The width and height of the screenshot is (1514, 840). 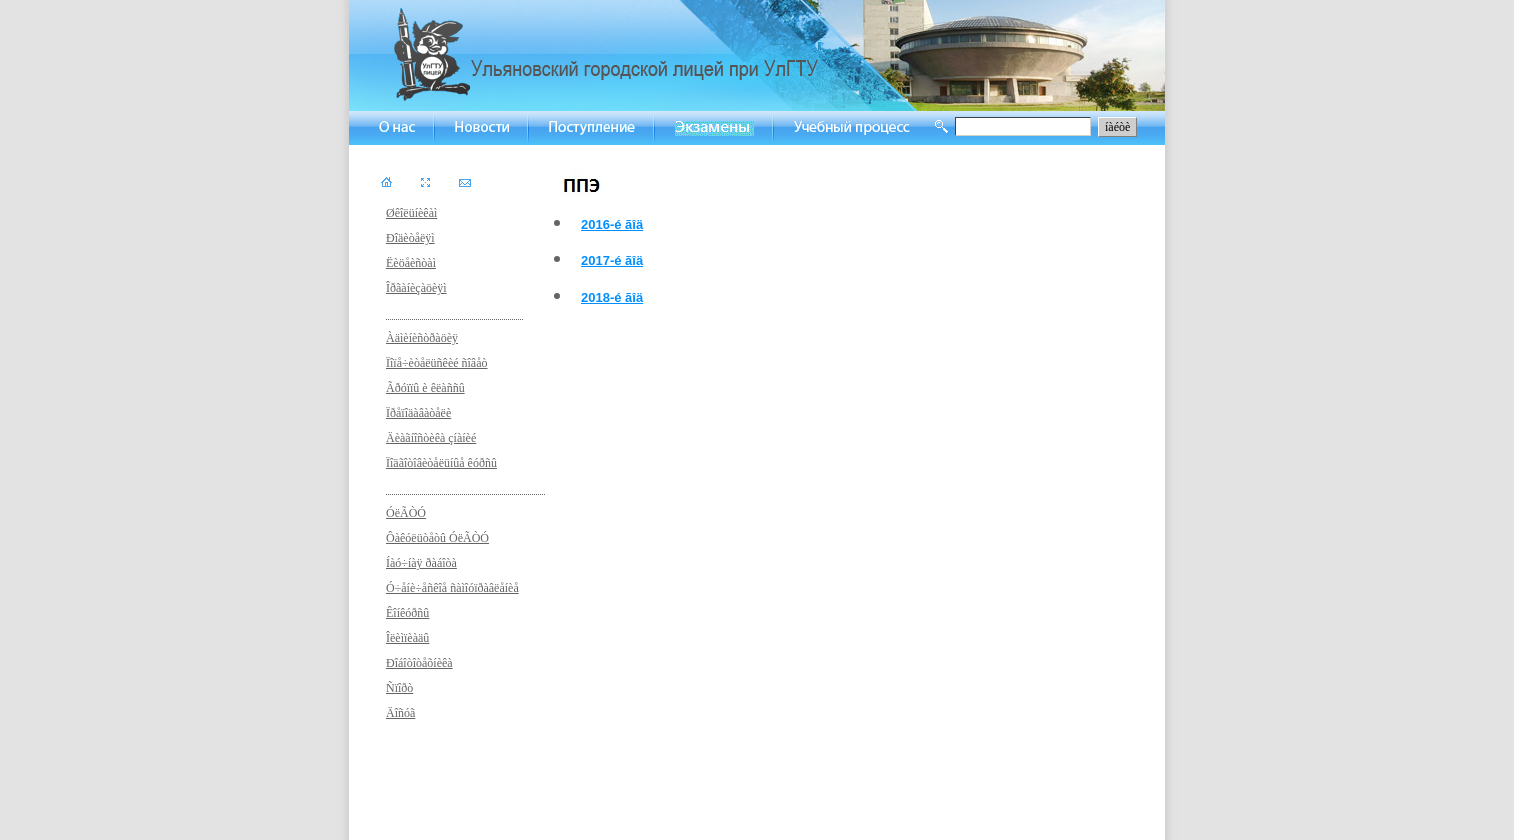 What do you see at coordinates (410, 238) in the screenshot?
I see `Ðîäèòåëÿì` at bounding box center [410, 238].